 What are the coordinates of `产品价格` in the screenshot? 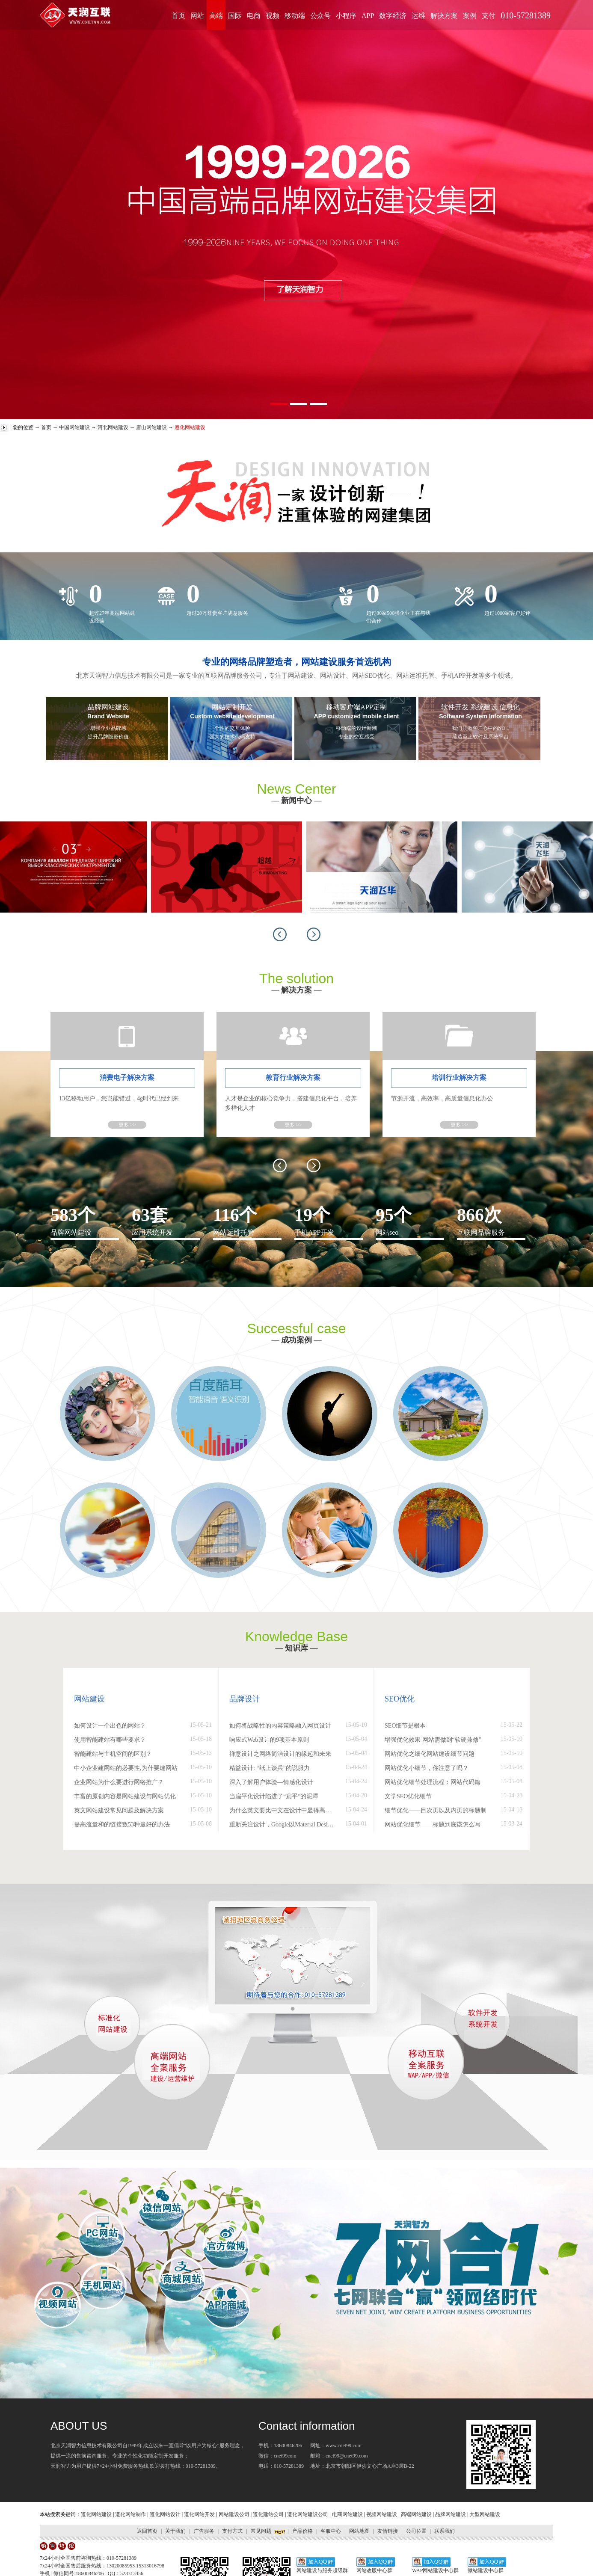 It's located at (302, 2531).